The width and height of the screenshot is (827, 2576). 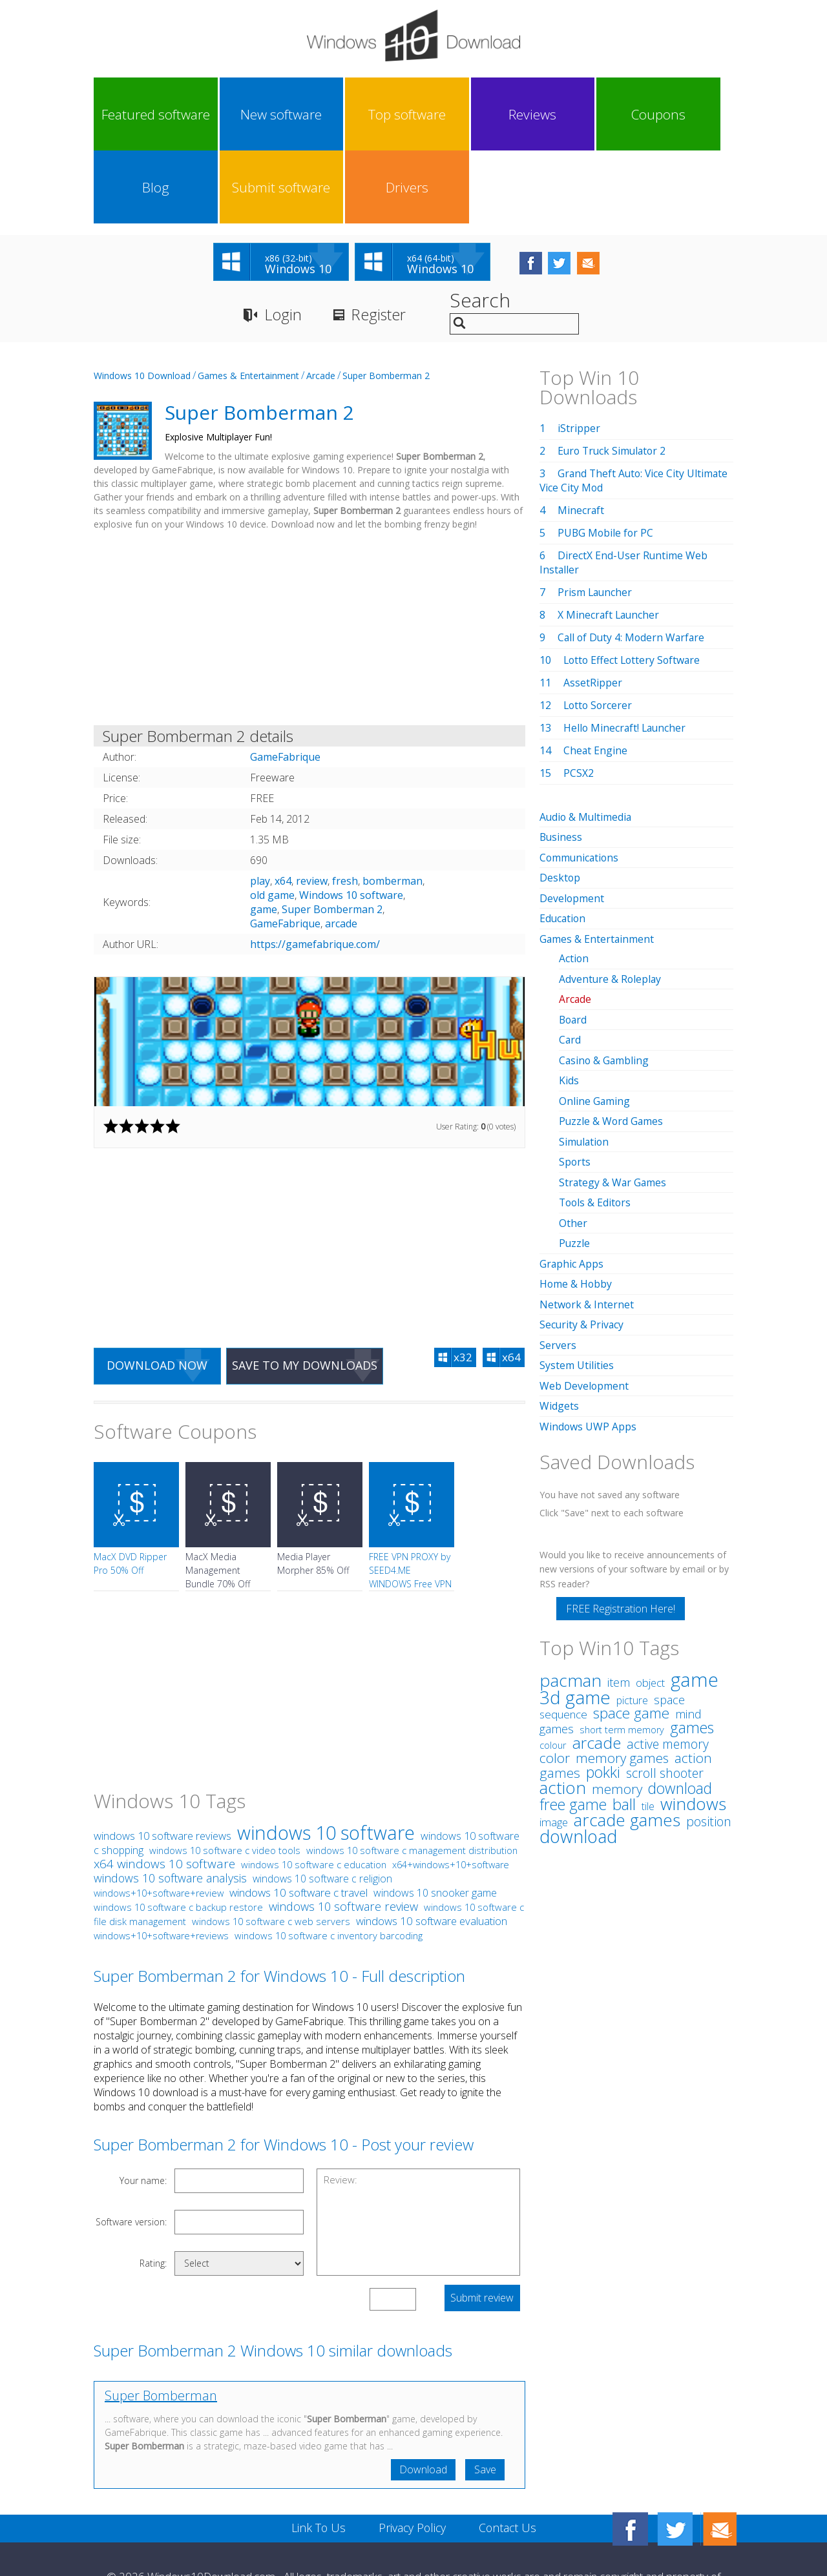 I want to click on Web Development, so click(x=584, y=1304).